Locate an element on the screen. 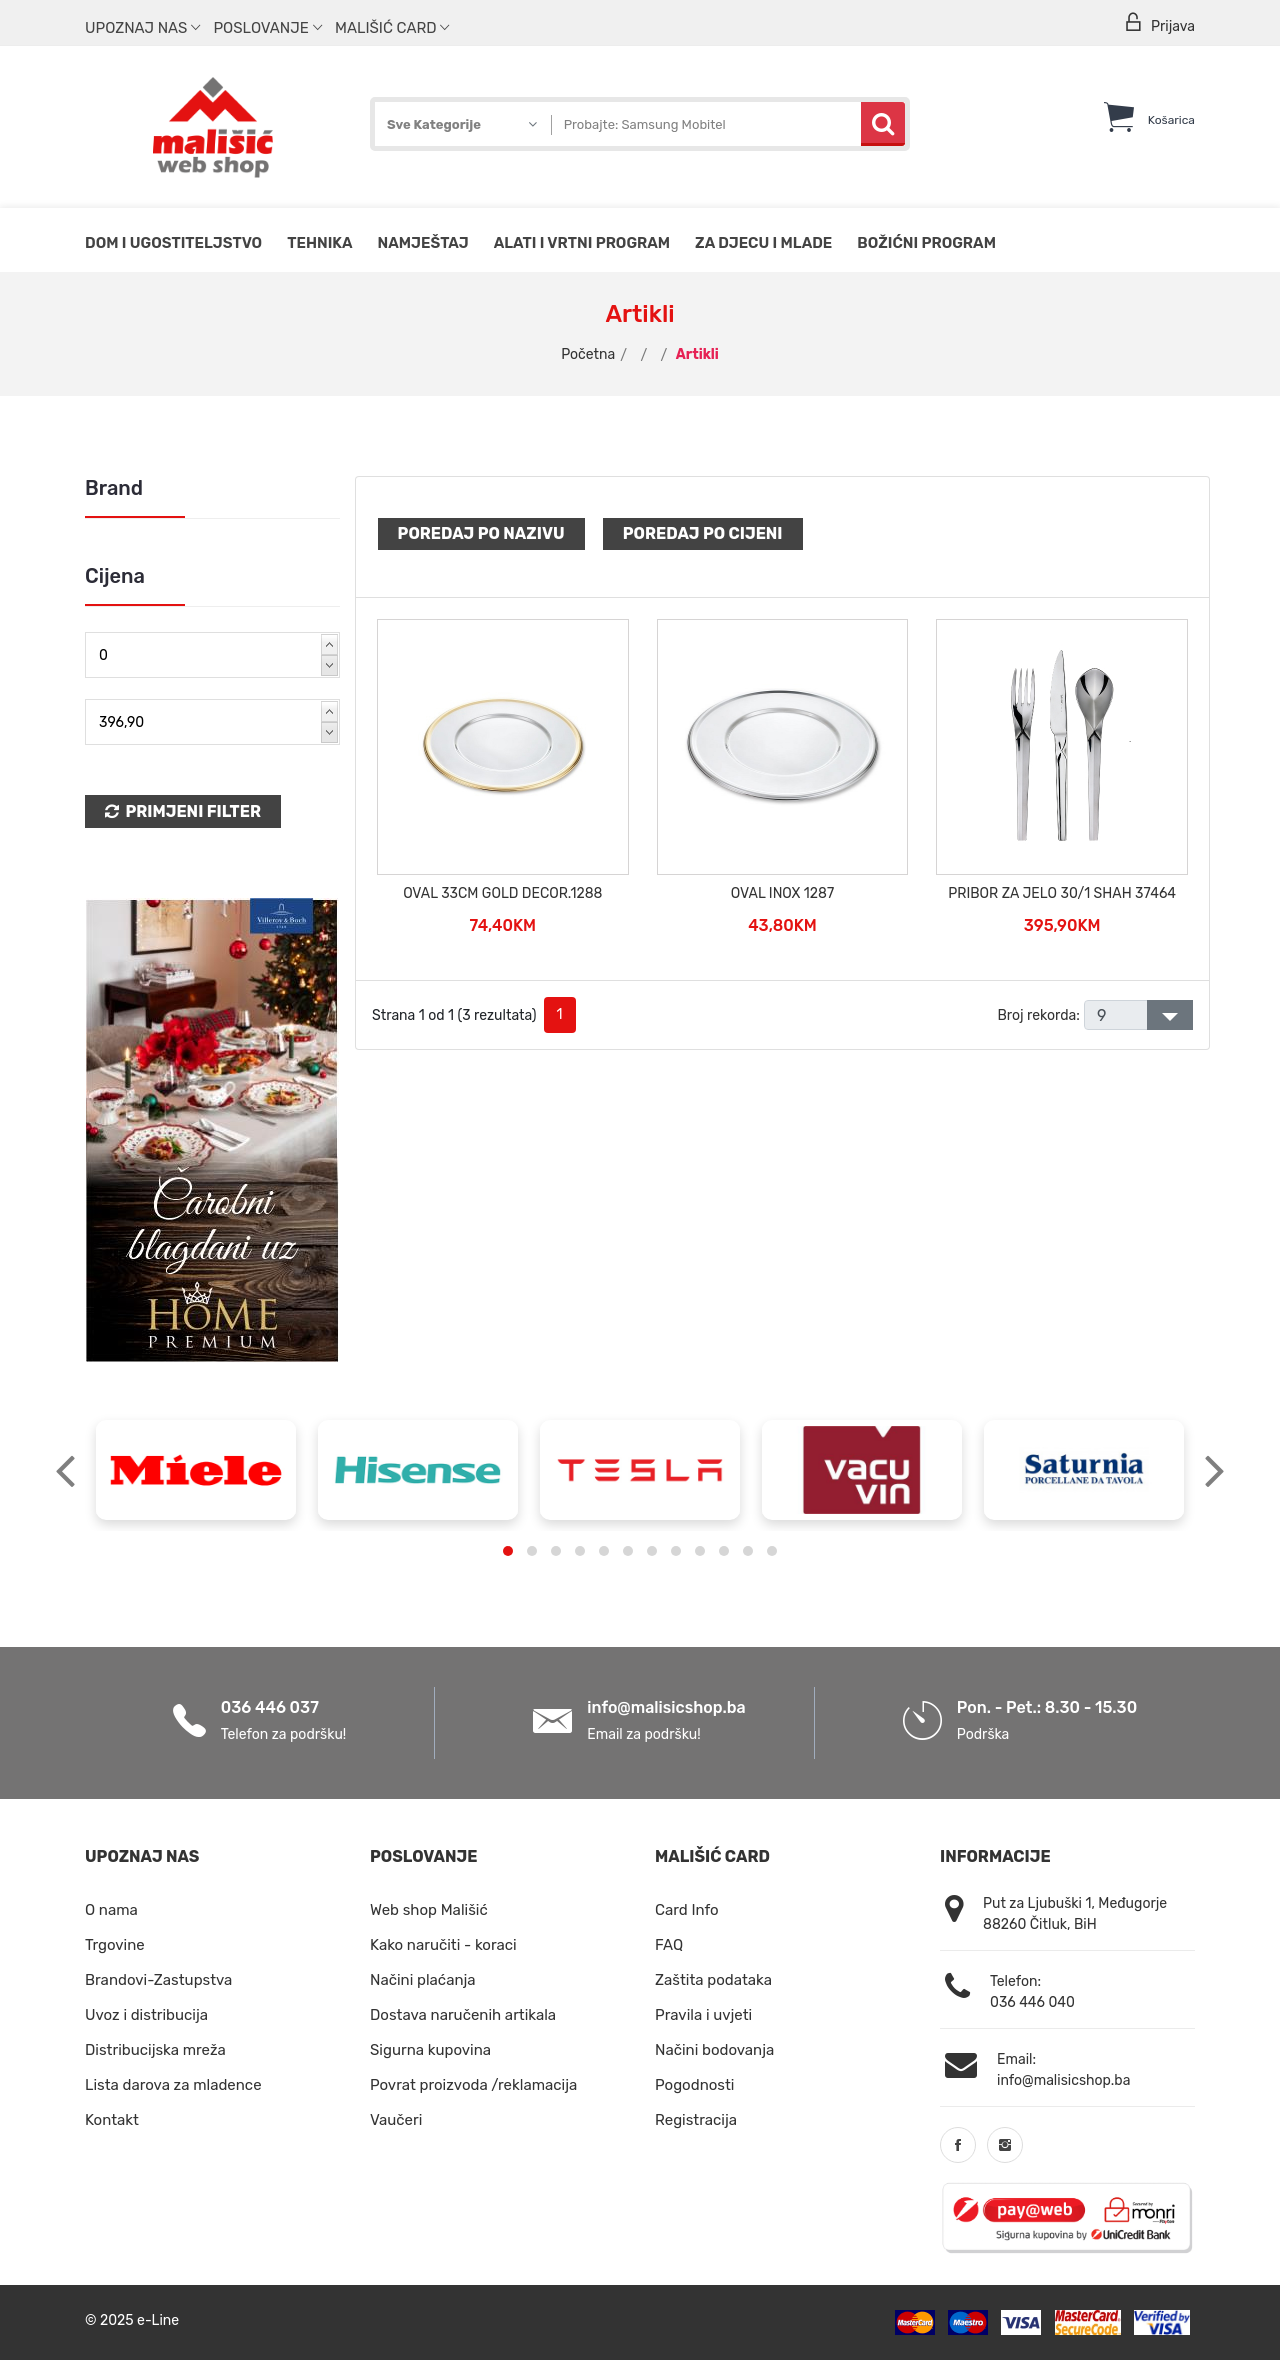  info@malisicshop.ba is located at coordinates (666, 1707).